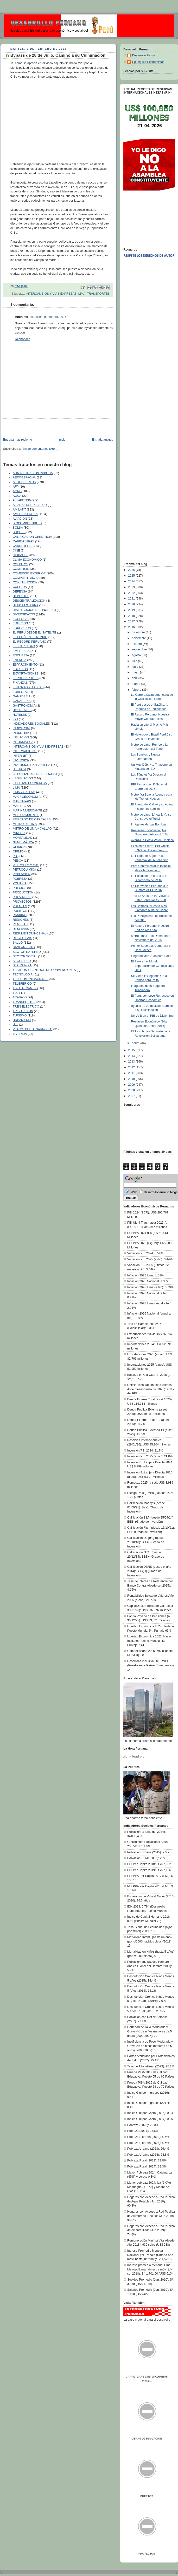  Describe the element at coordinates (22, 801) in the screenshot. I see `MARCA PAIS` at that location.